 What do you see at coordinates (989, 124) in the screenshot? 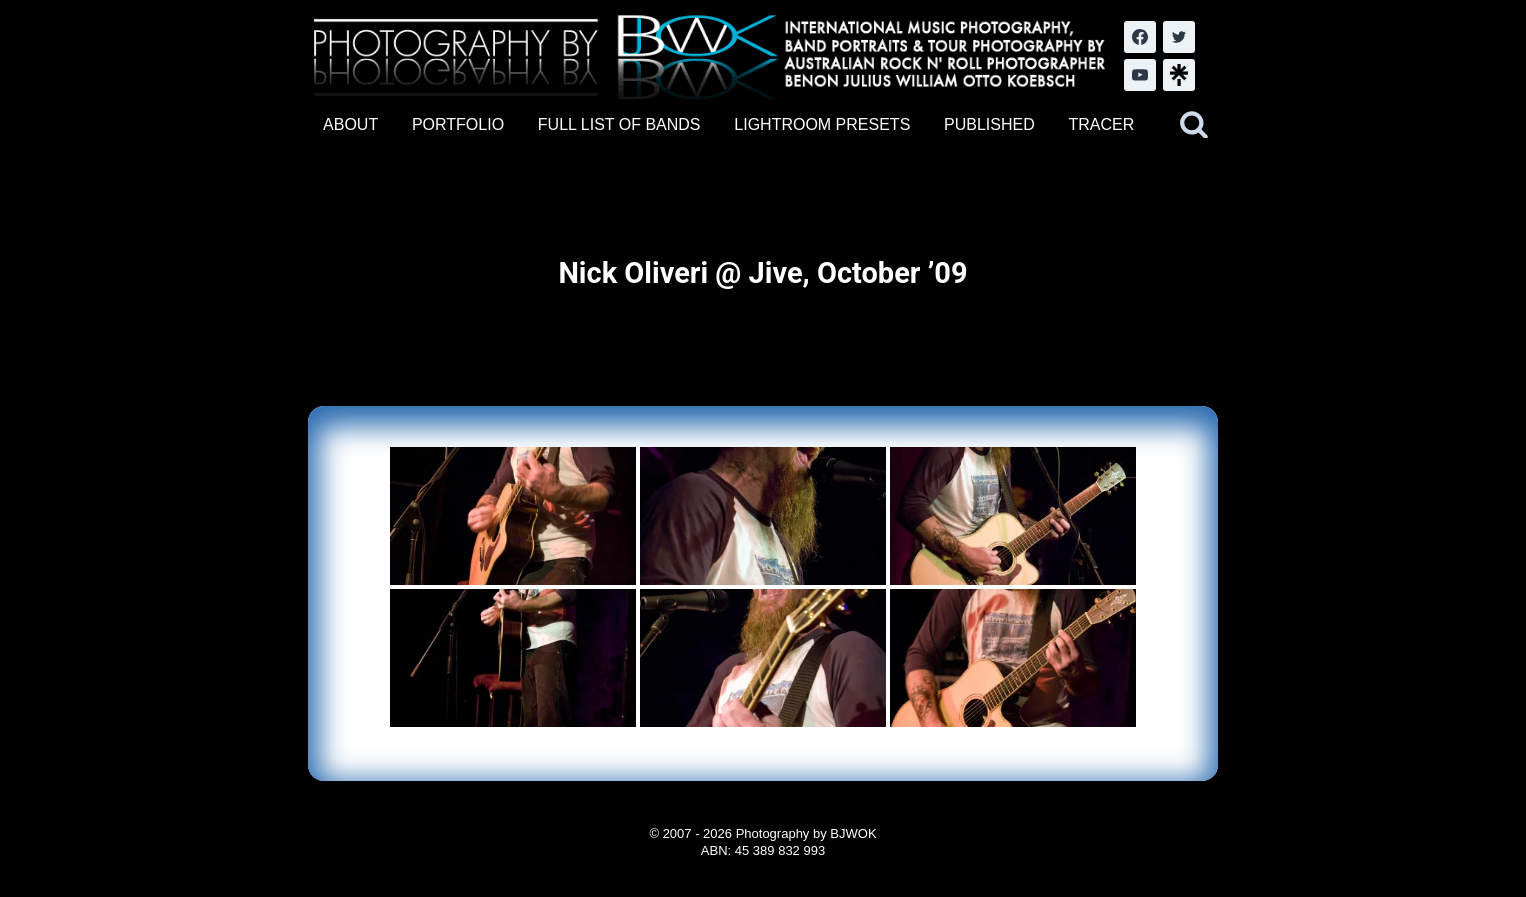
I see `PUBLISHED` at bounding box center [989, 124].